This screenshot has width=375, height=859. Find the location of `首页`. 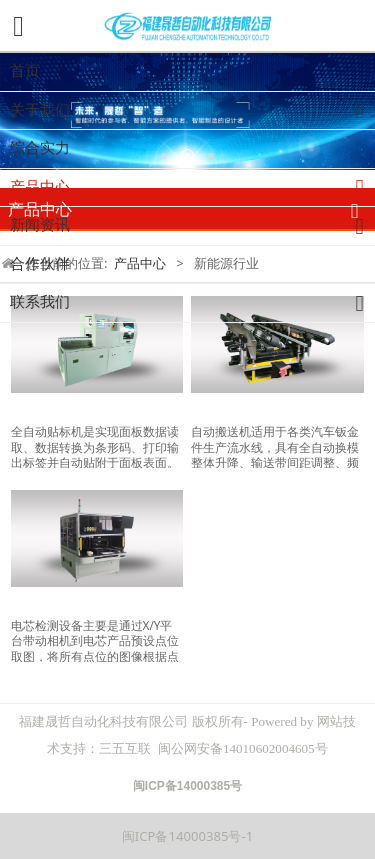

首页 is located at coordinates (25, 71).